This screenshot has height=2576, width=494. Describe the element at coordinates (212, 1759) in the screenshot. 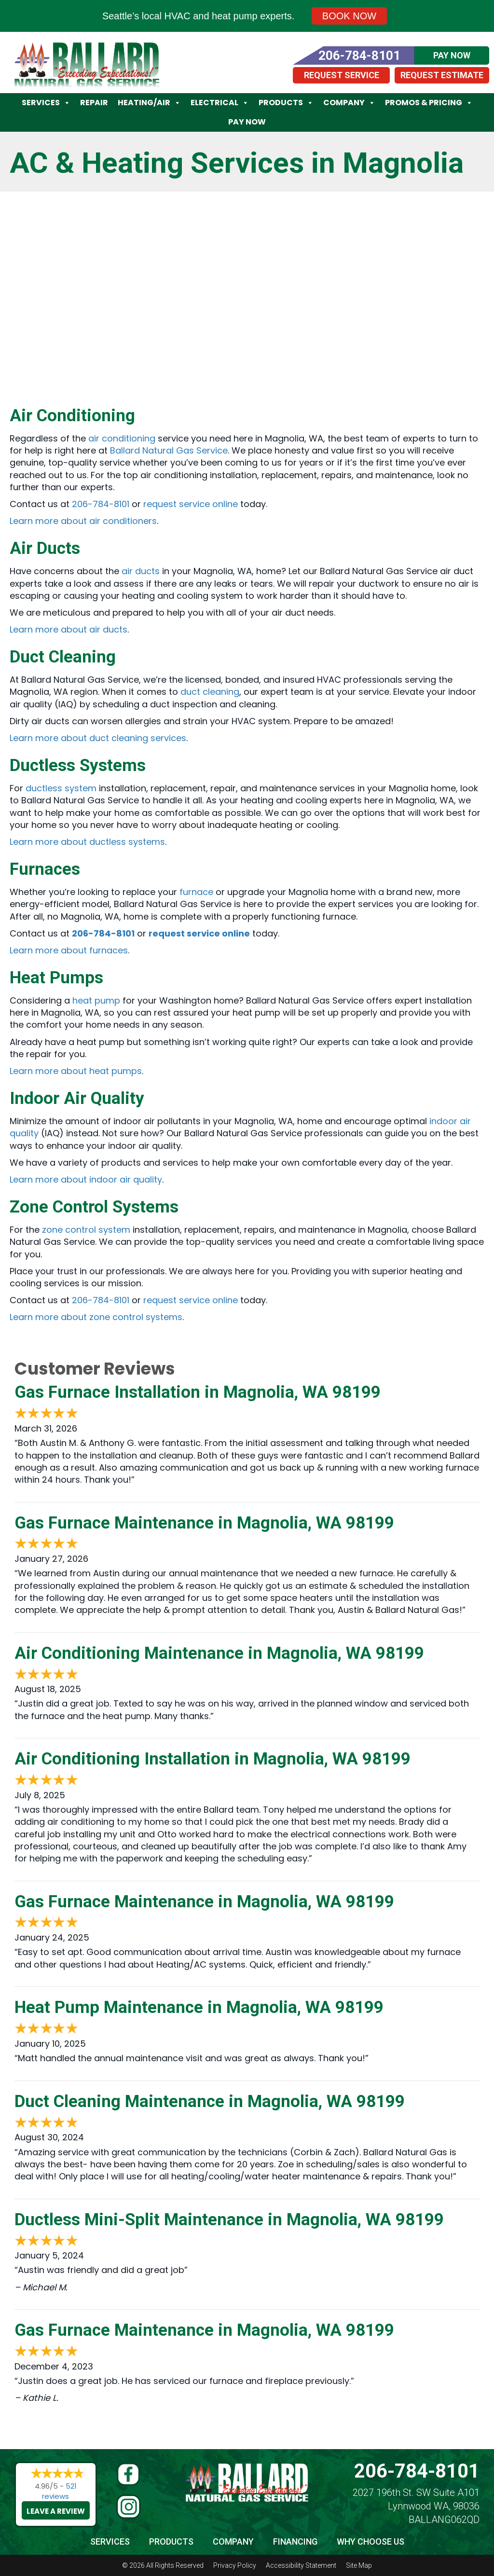

I see `Air Conditioning Installation in Magnolia, WA 98199` at that location.